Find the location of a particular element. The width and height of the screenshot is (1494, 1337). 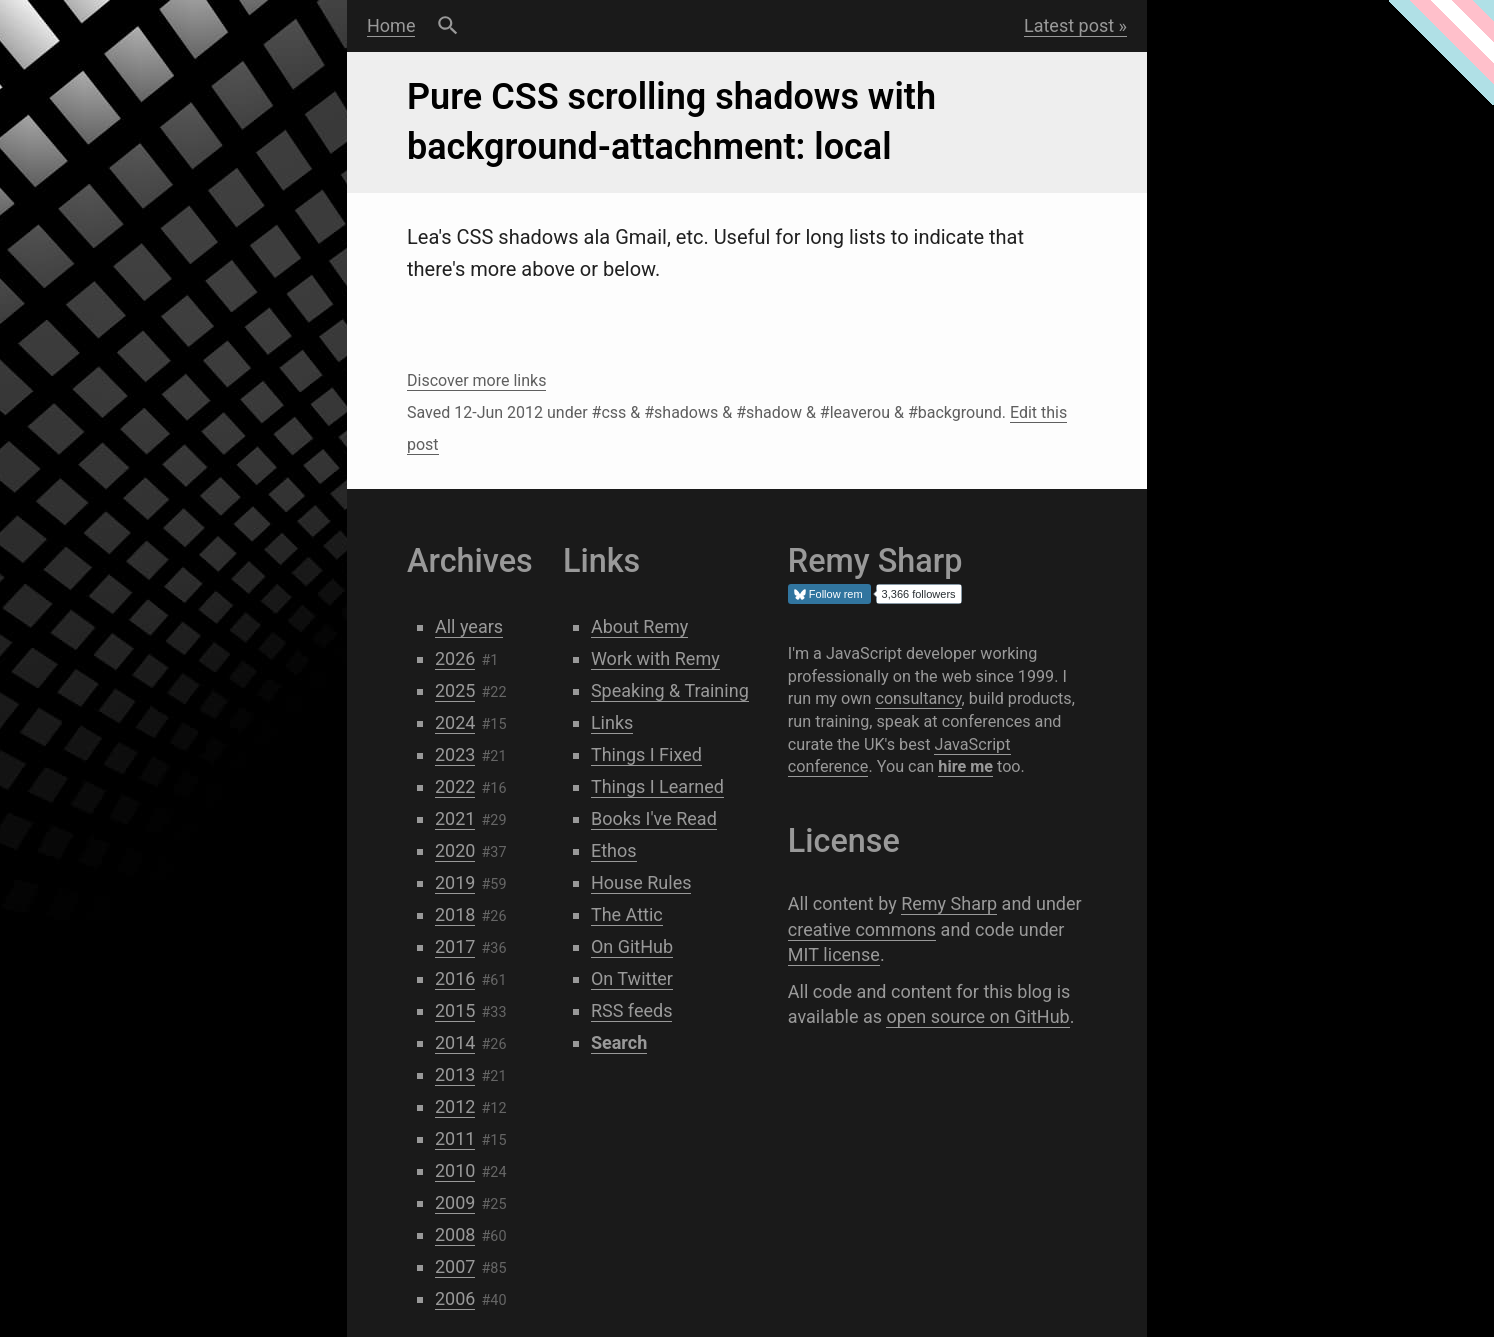

Things I Fixed is located at coordinates (646, 754).